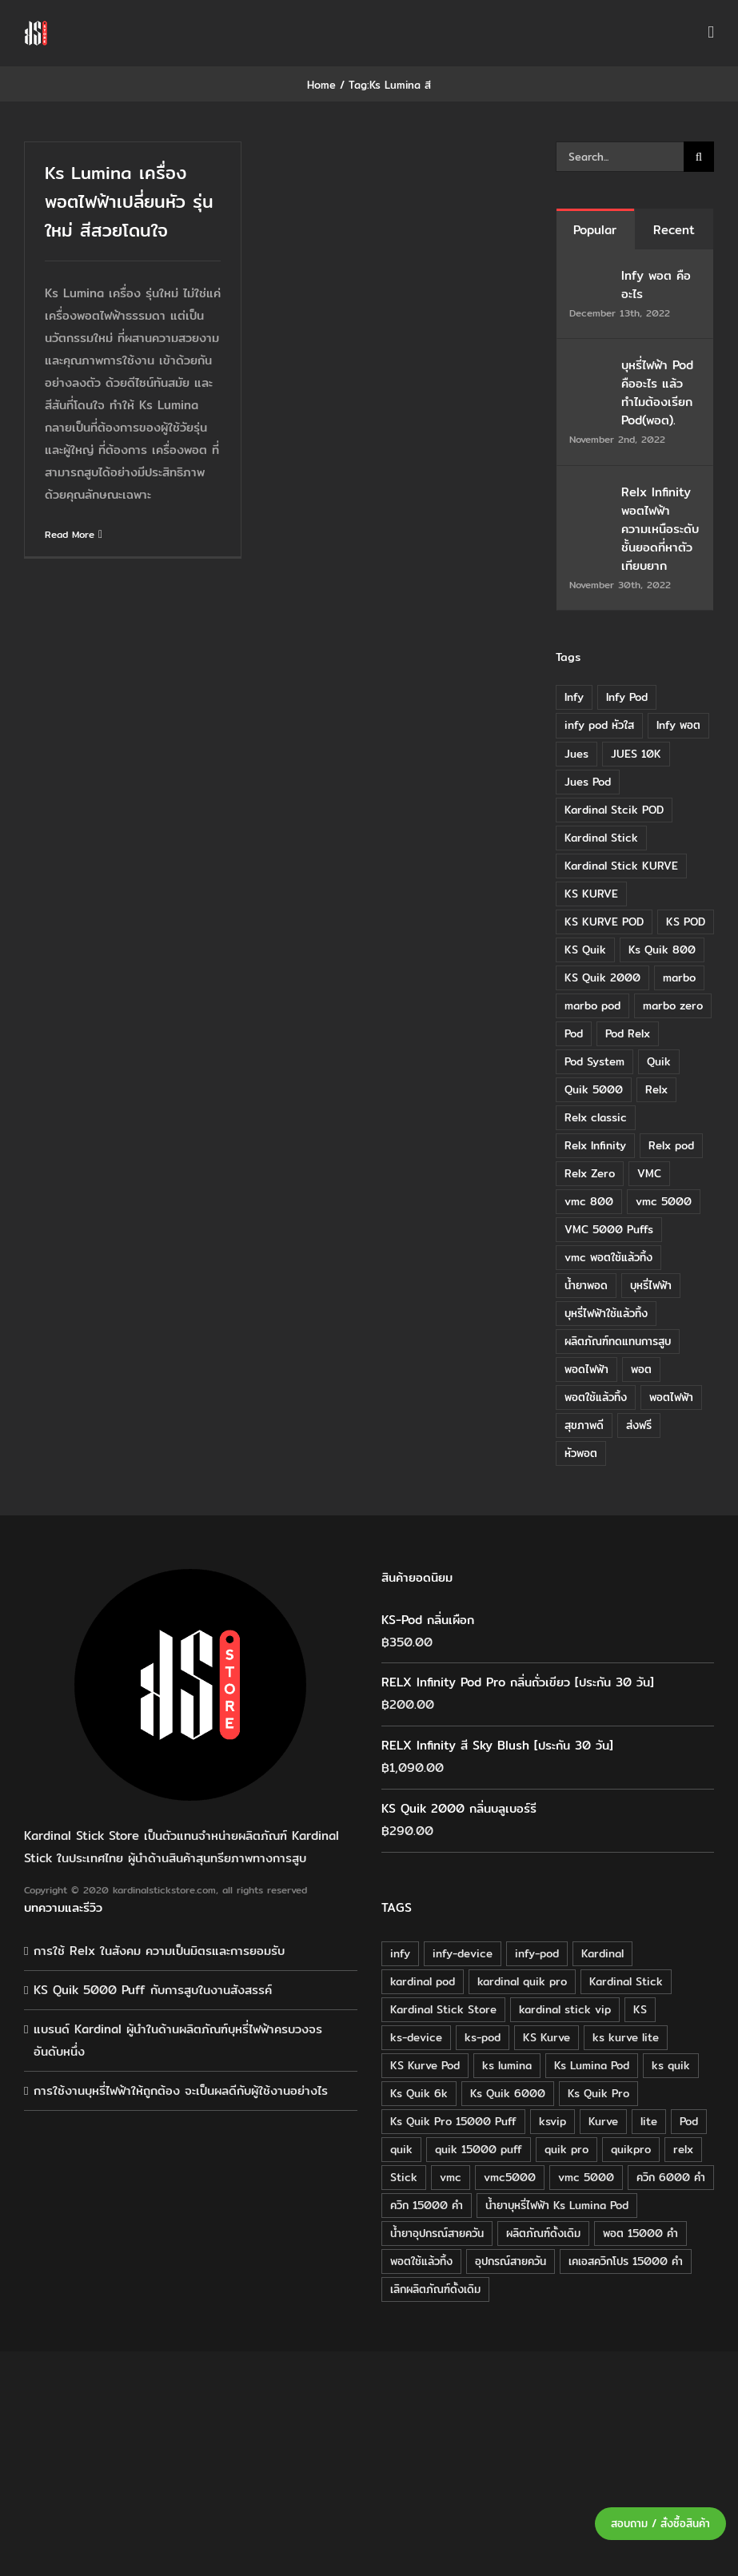 This screenshot has height=2576, width=738. I want to click on ผลิตภัณฑ์ทดแทนการสูบ [ผลิตภัณฑ์ทดแทนการสูบ (54 items)], so click(617, 1341).